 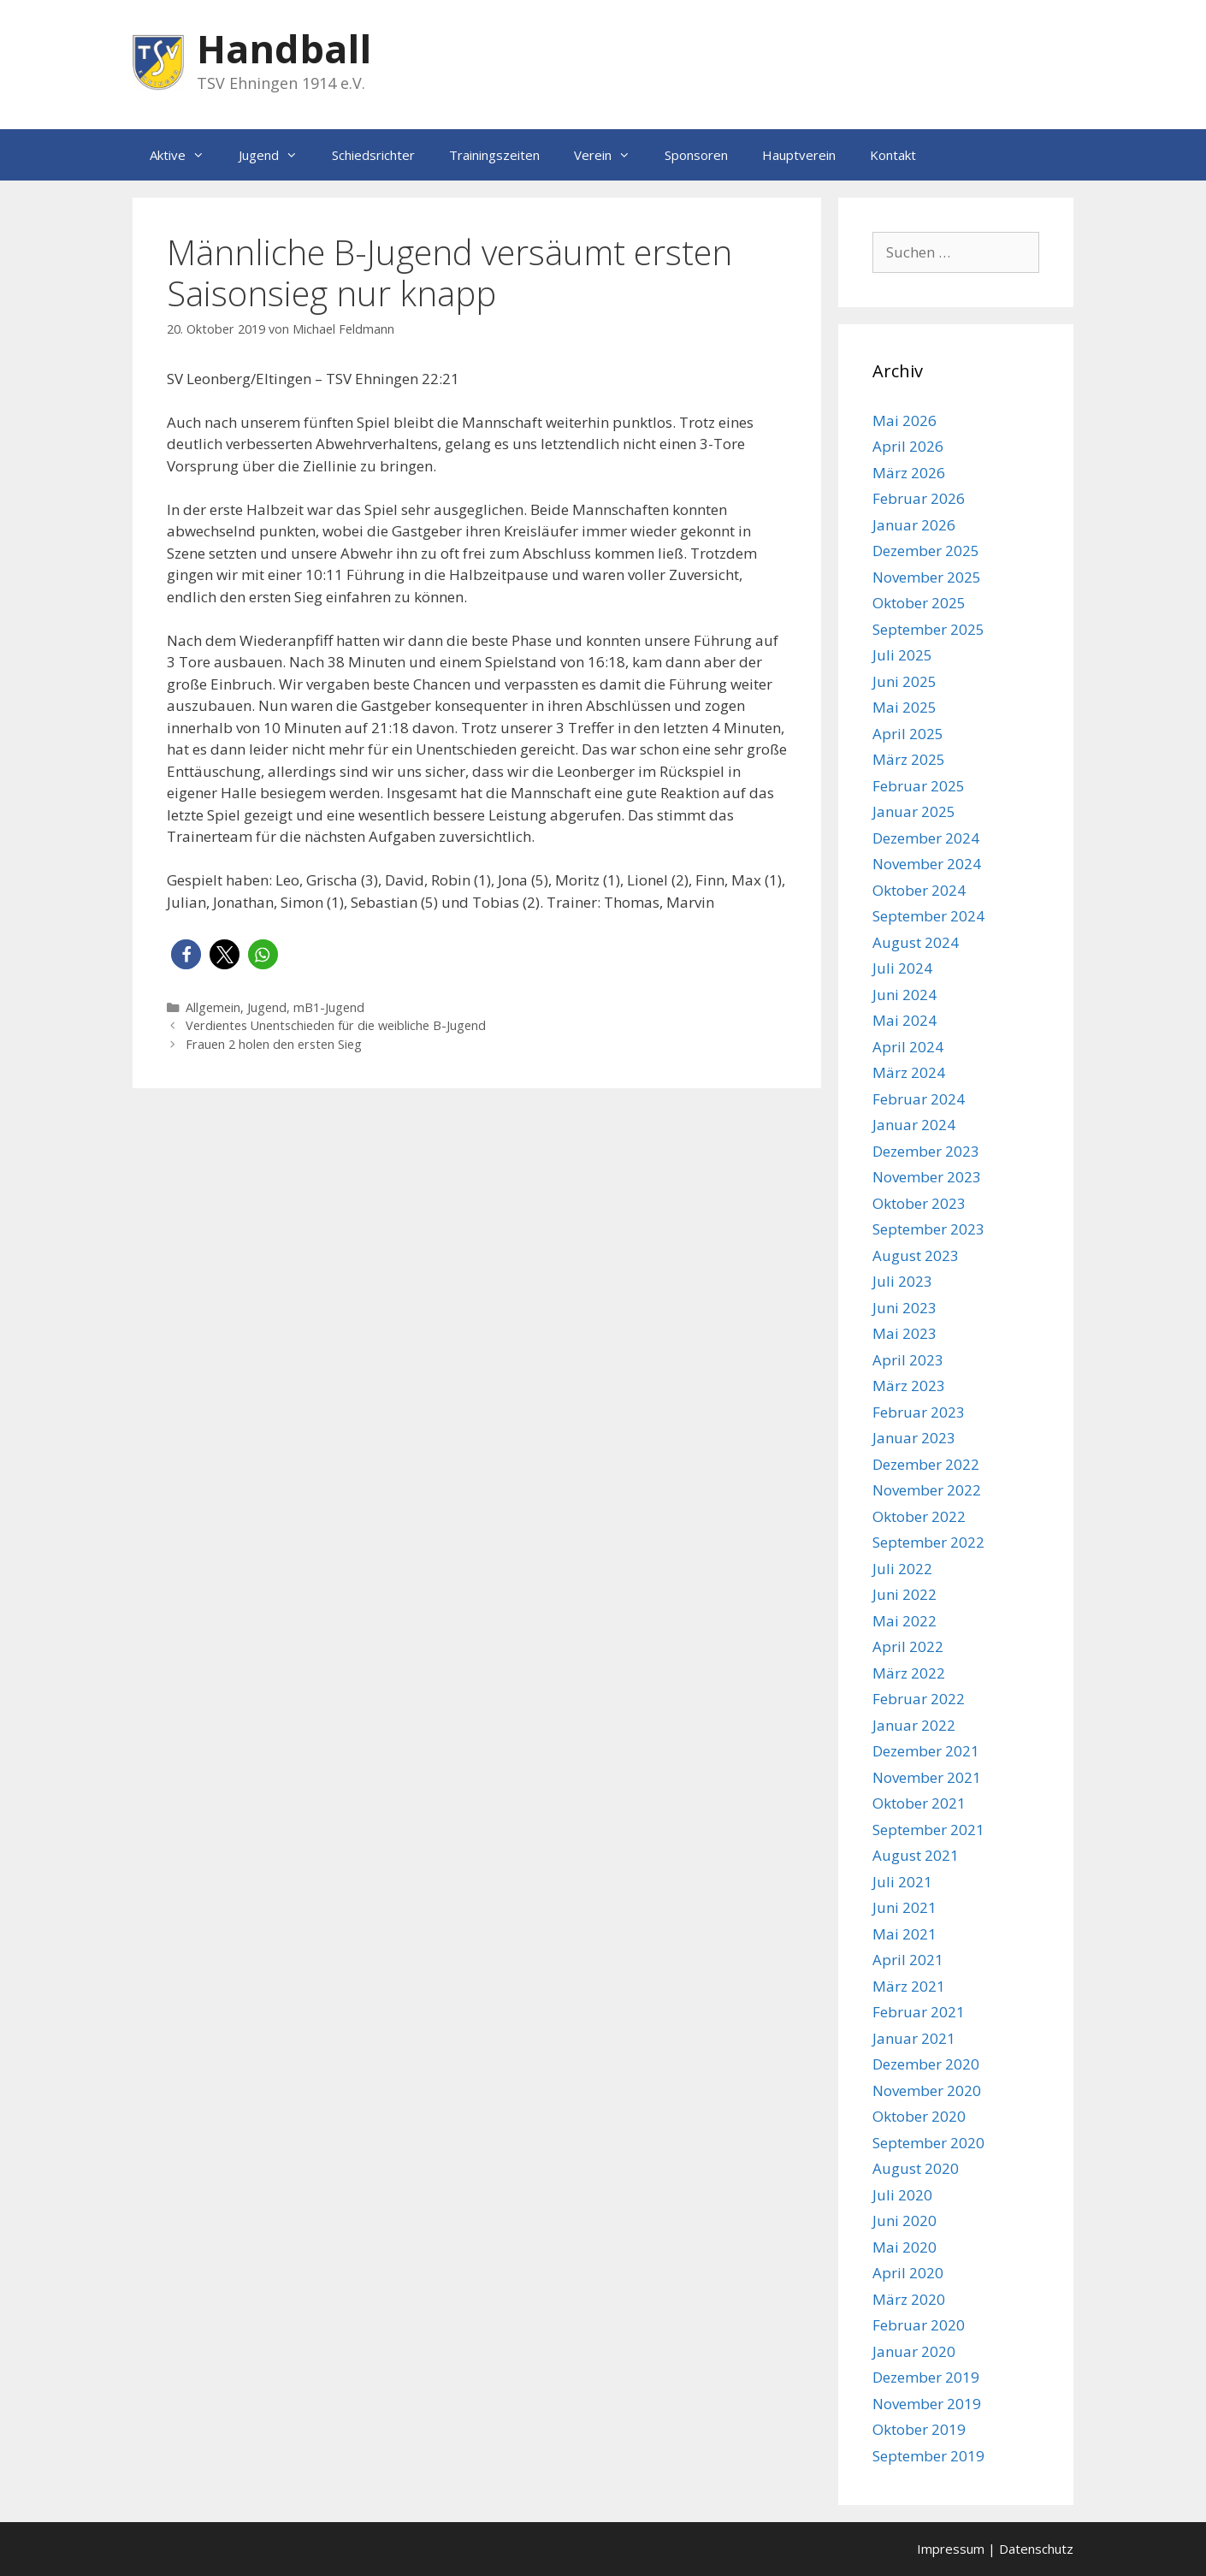 I want to click on November 2021, so click(x=926, y=1777).